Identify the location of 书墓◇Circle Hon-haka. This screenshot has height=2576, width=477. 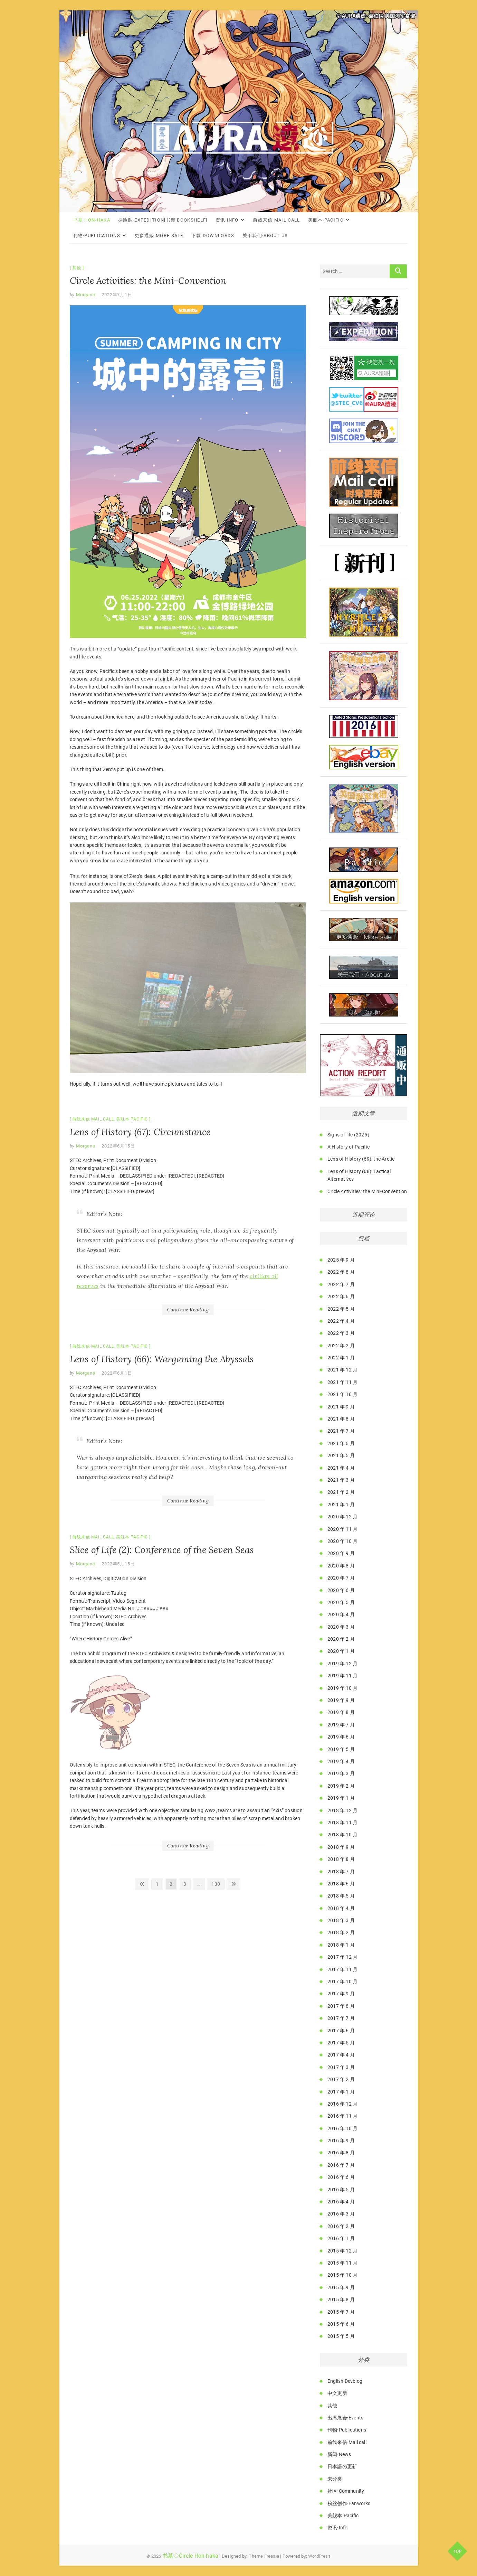
(190, 2555).